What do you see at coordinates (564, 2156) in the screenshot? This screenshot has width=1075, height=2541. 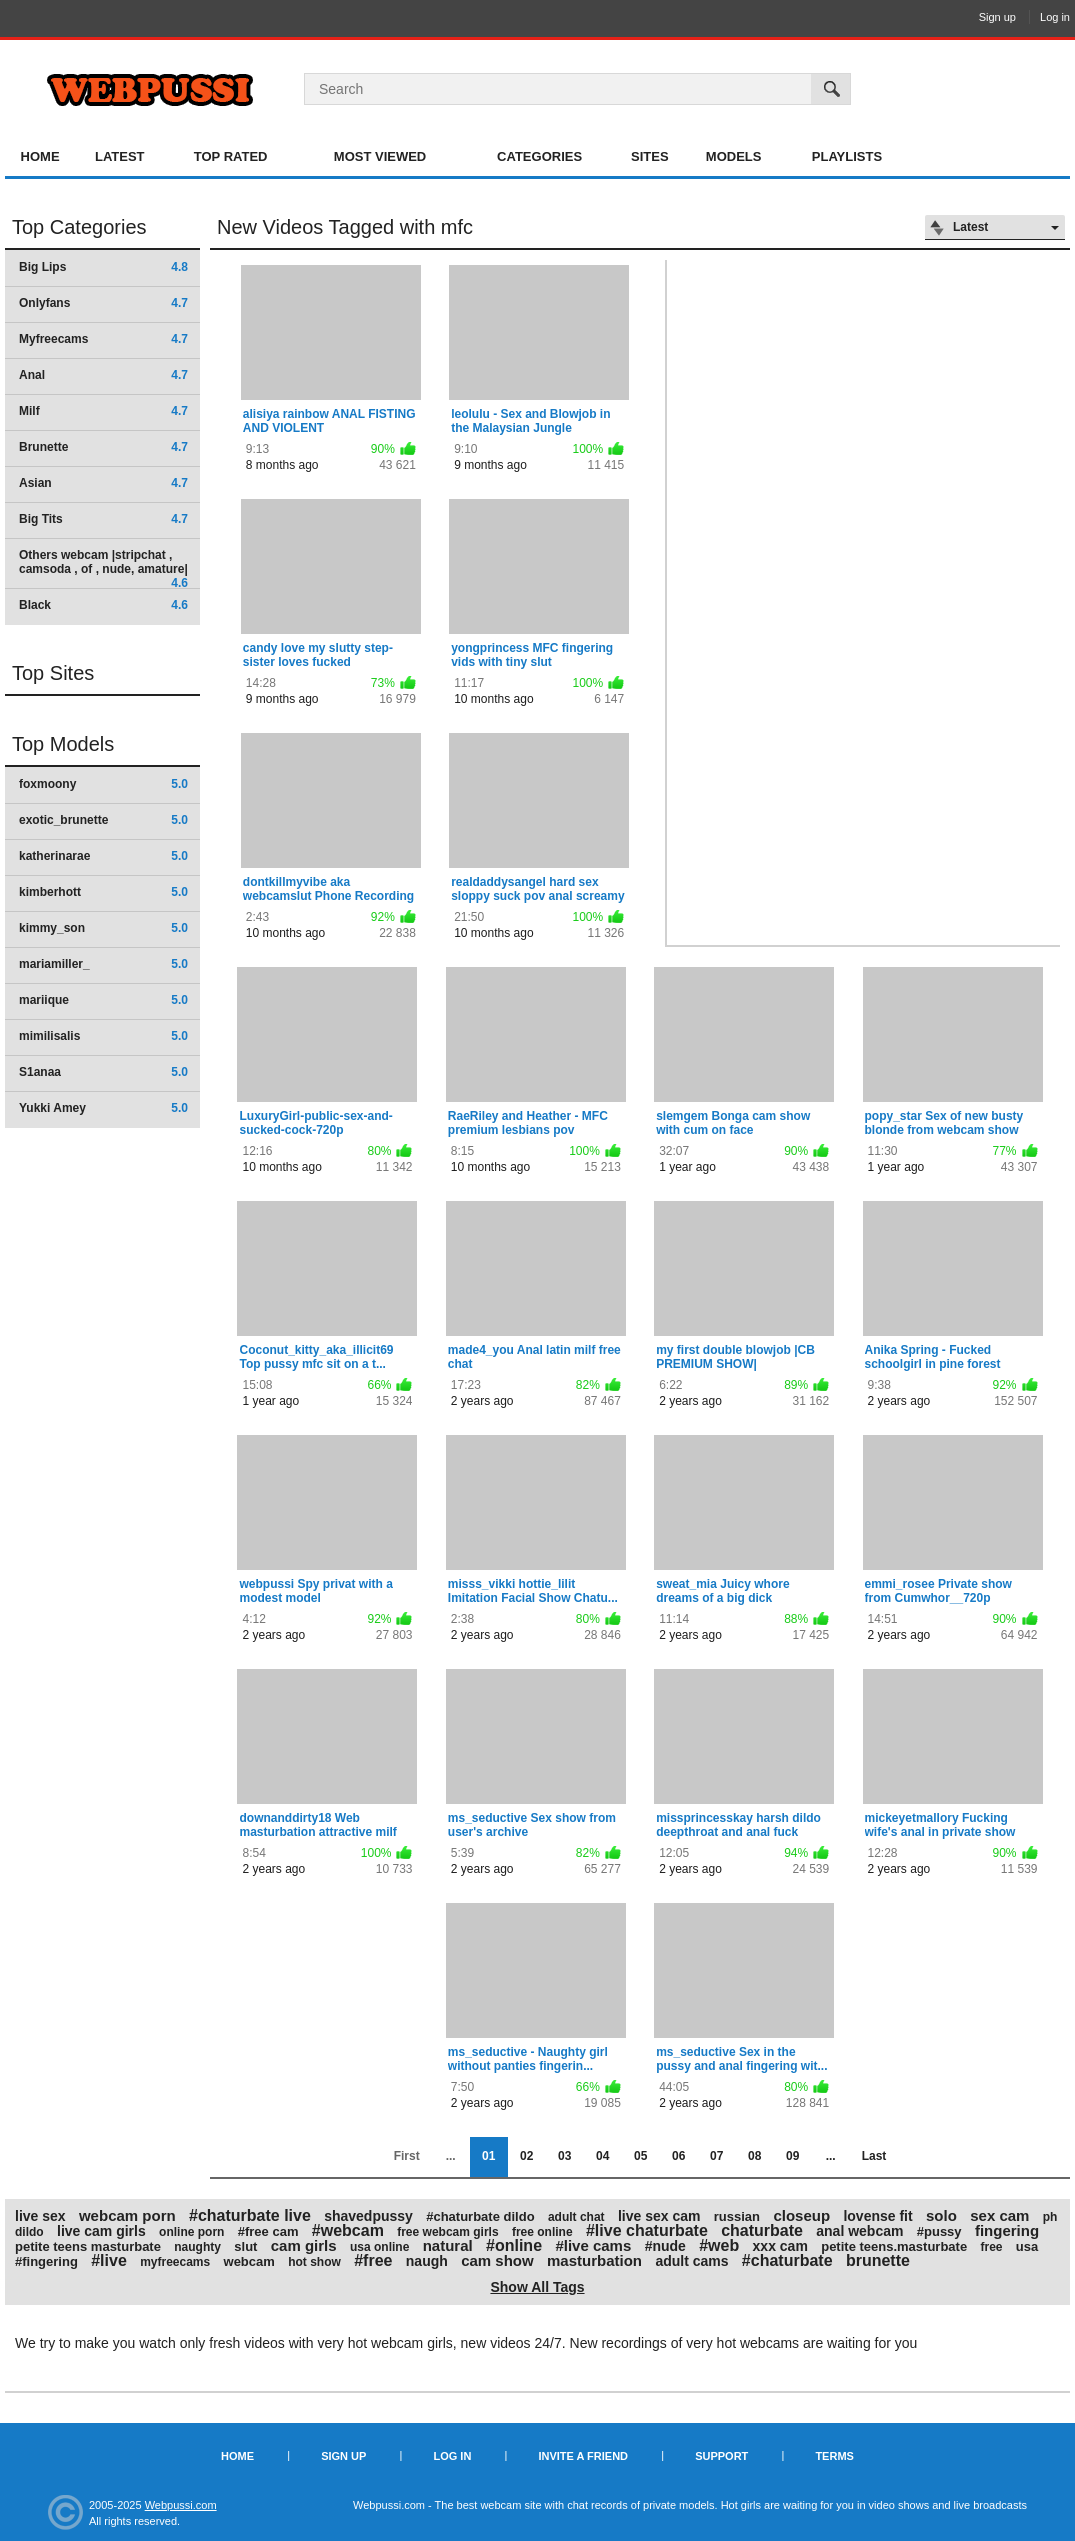 I see `03` at bounding box center [564, 2156].